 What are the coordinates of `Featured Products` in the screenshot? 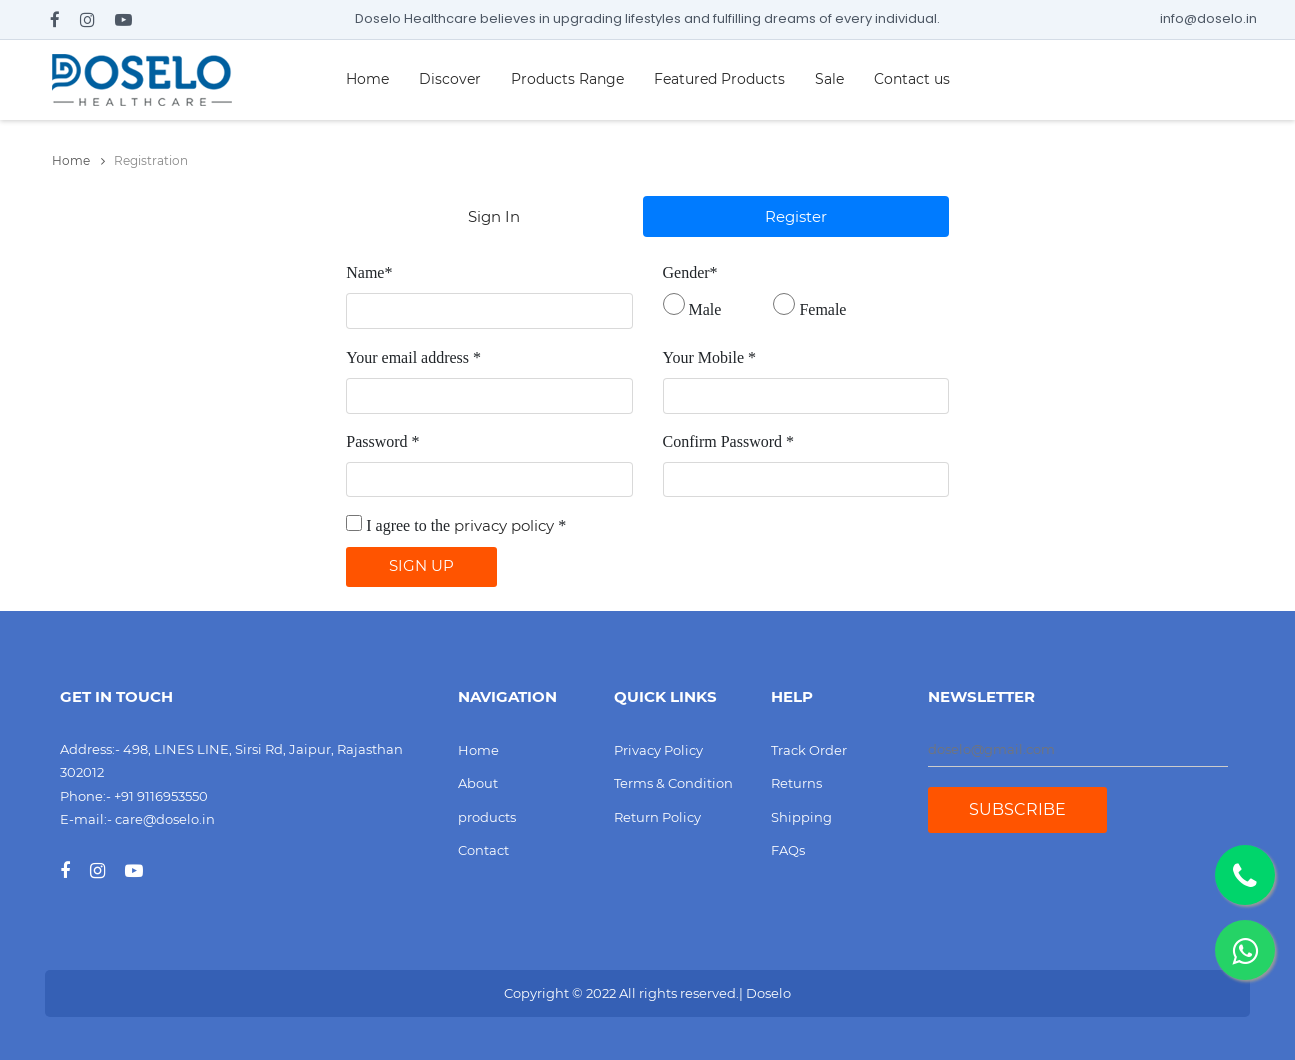 It's located at (719, 79).